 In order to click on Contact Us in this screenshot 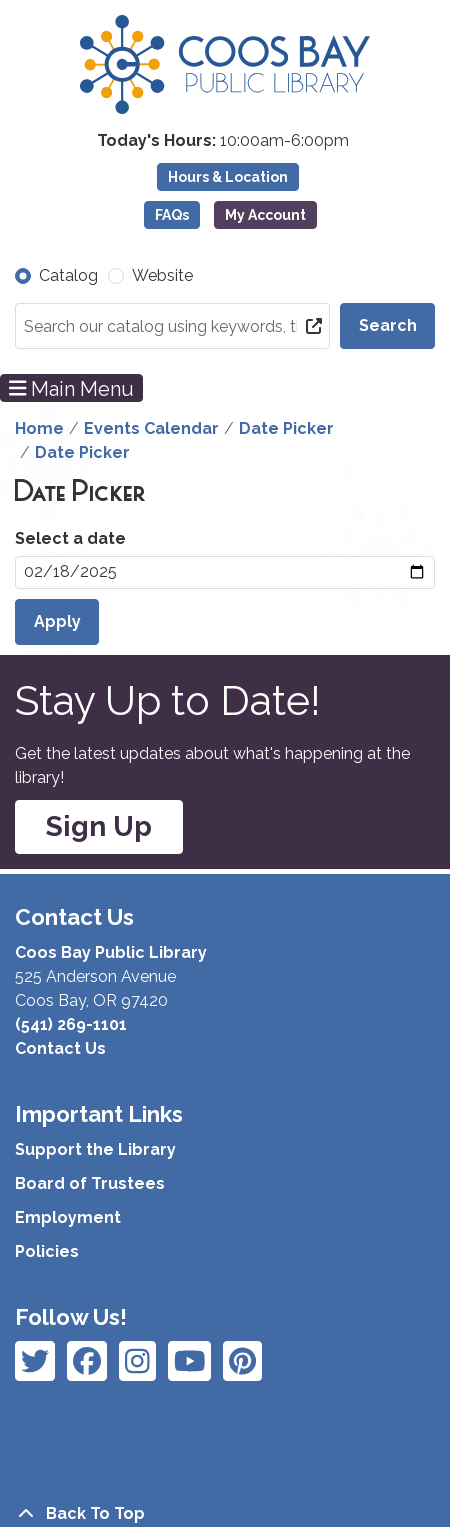, I will do `click(60, 1048)`.